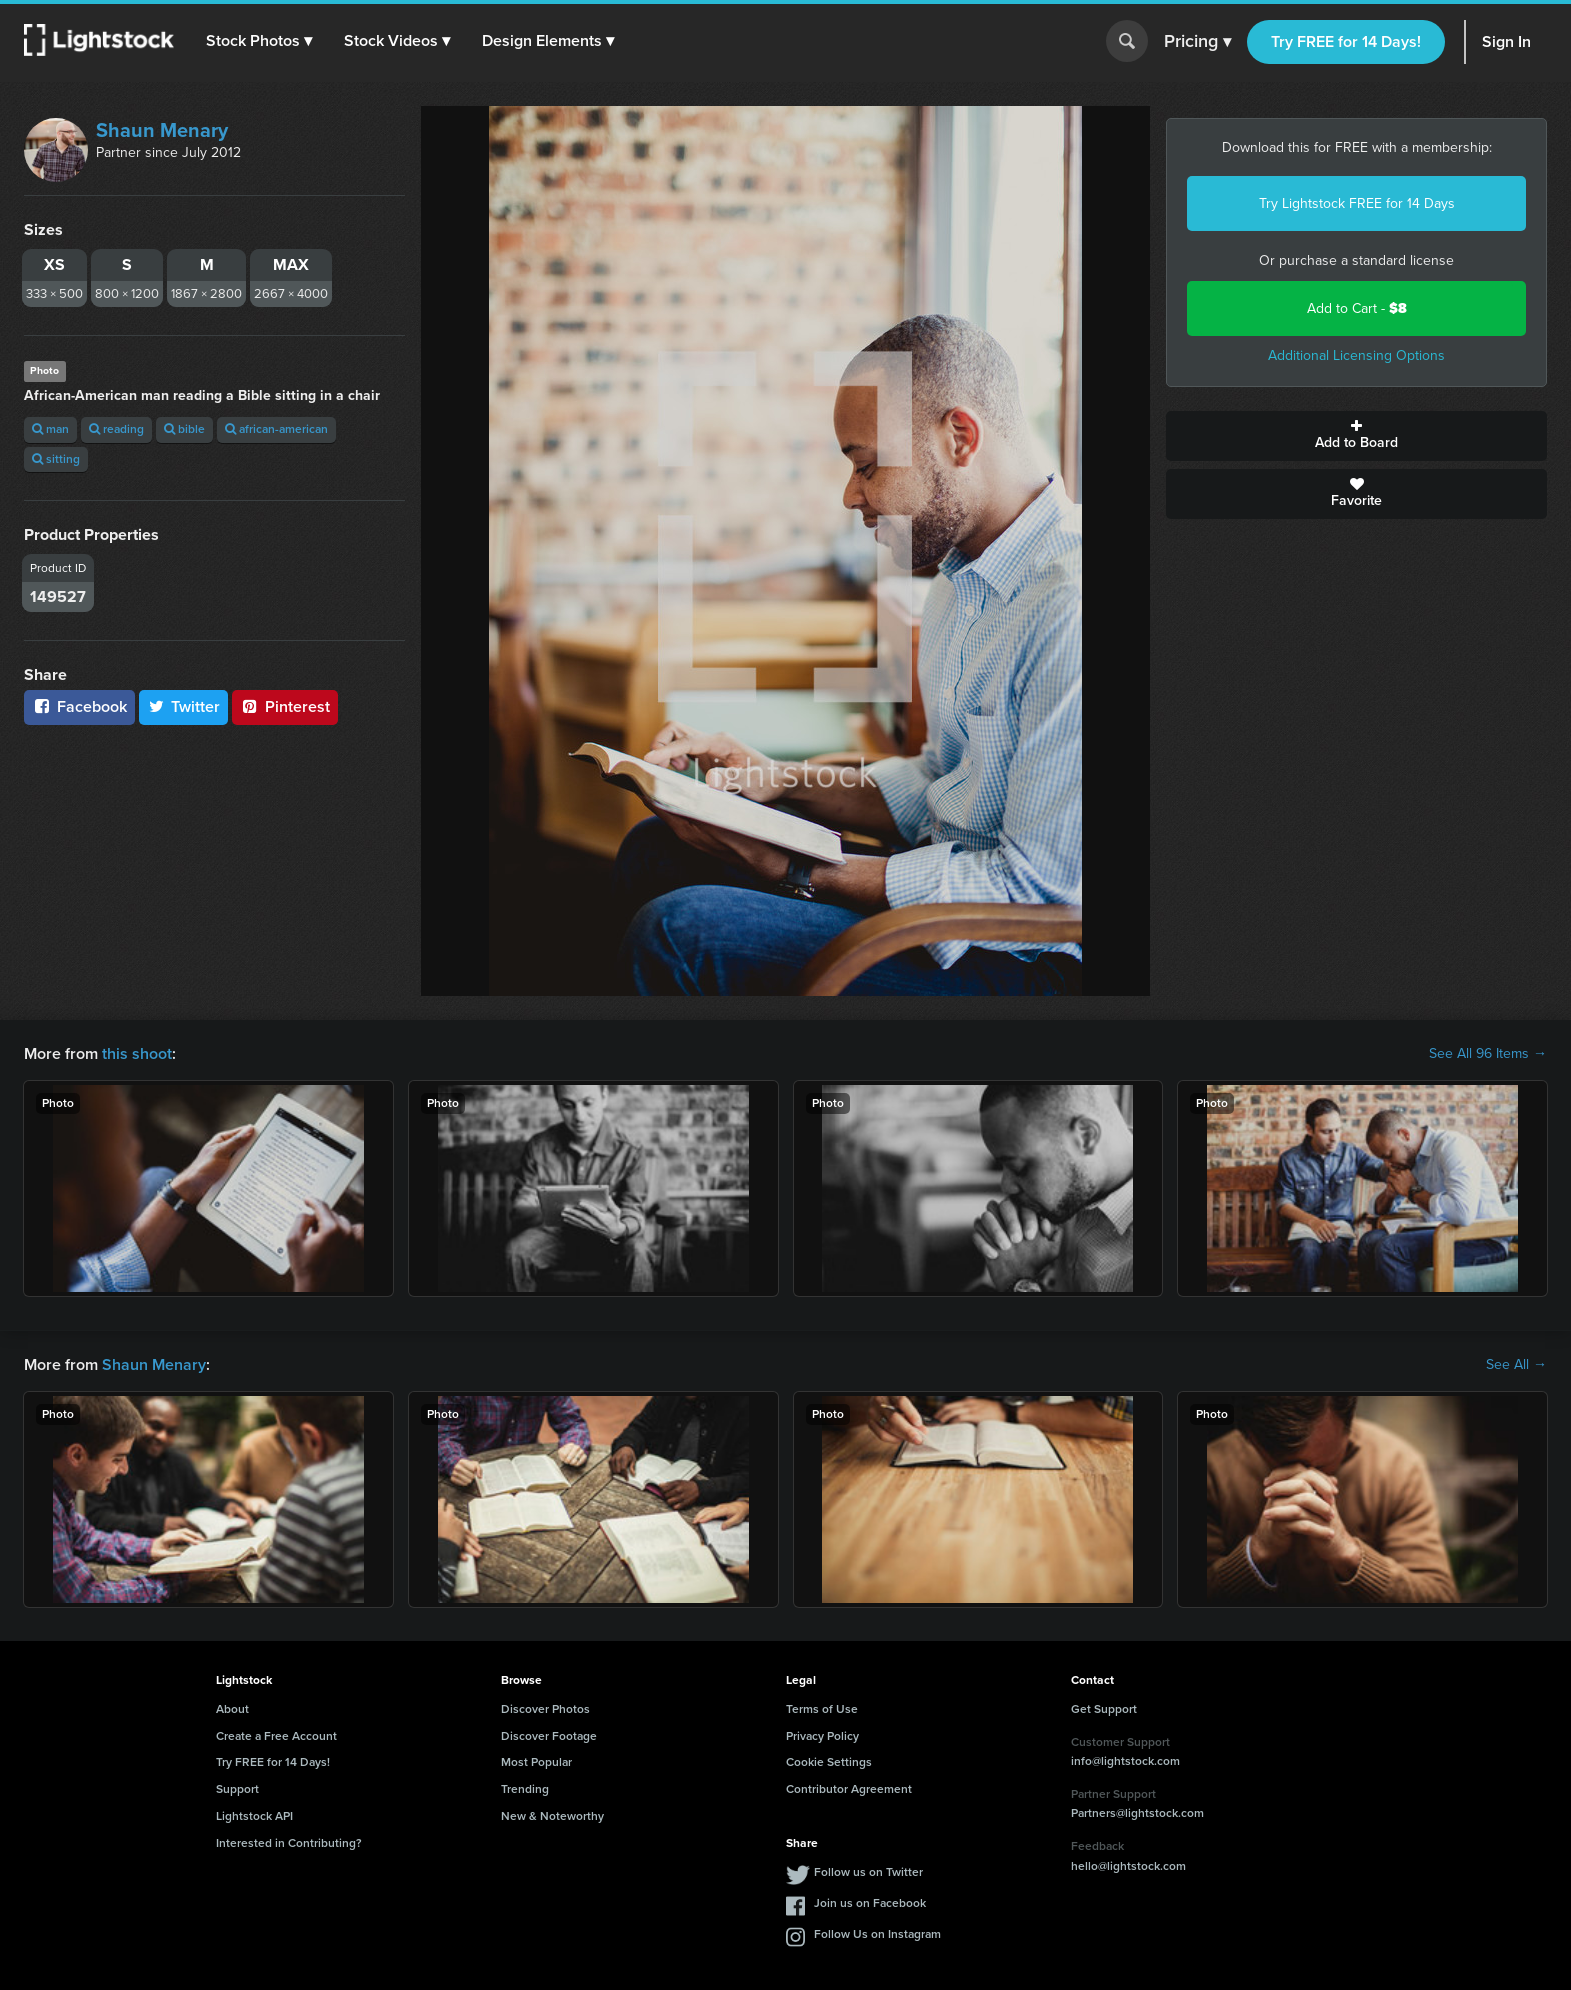  Describe the element at coordinates (237, 1789) in the screenshot. I see `Support` at that location.